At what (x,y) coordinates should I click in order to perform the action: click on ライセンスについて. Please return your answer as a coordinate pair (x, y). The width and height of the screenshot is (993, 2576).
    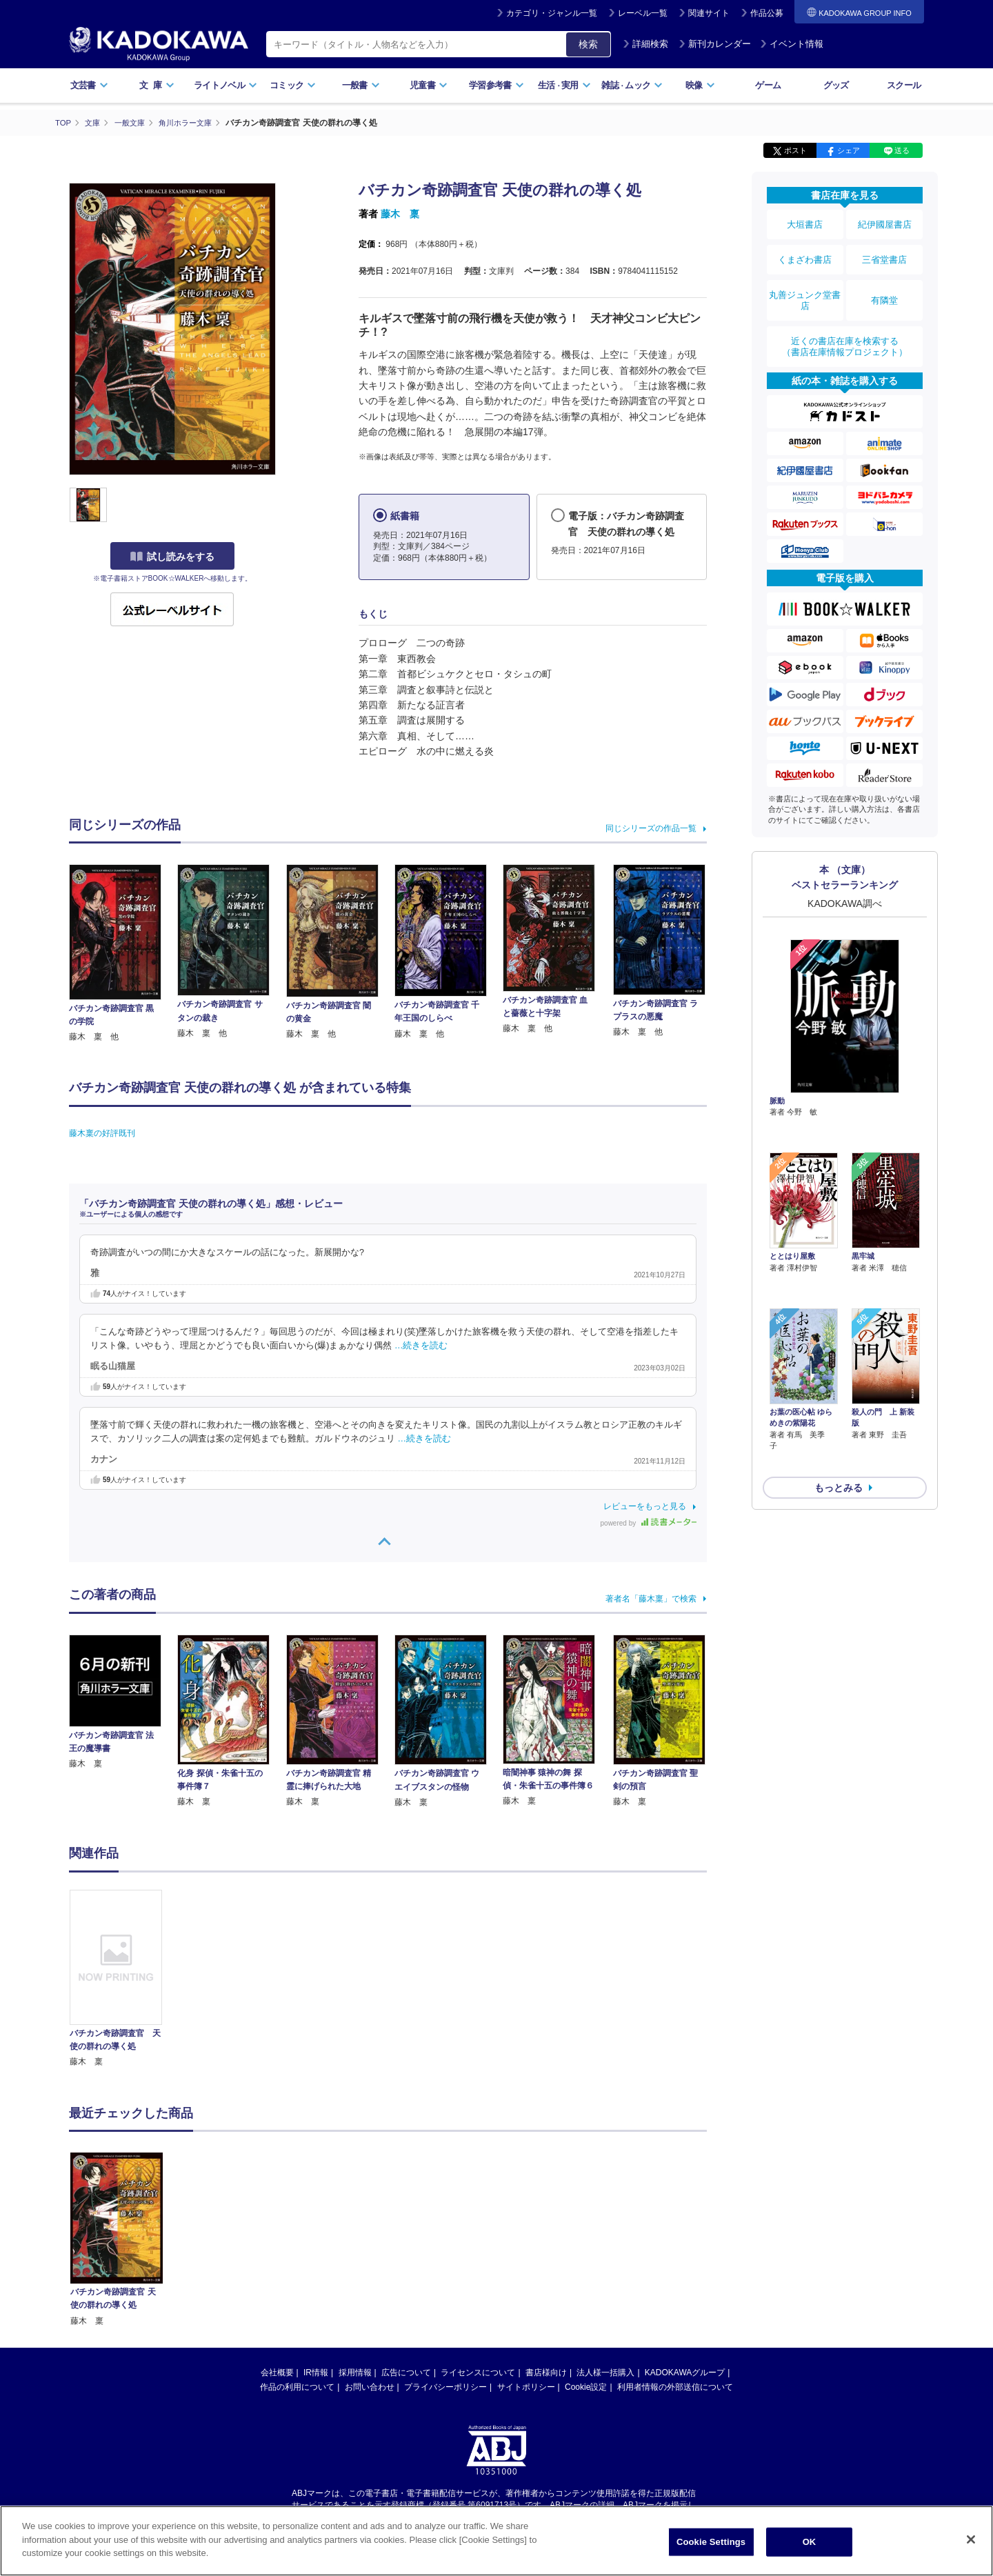
    Looking at the image, I should click on (478, 2372).